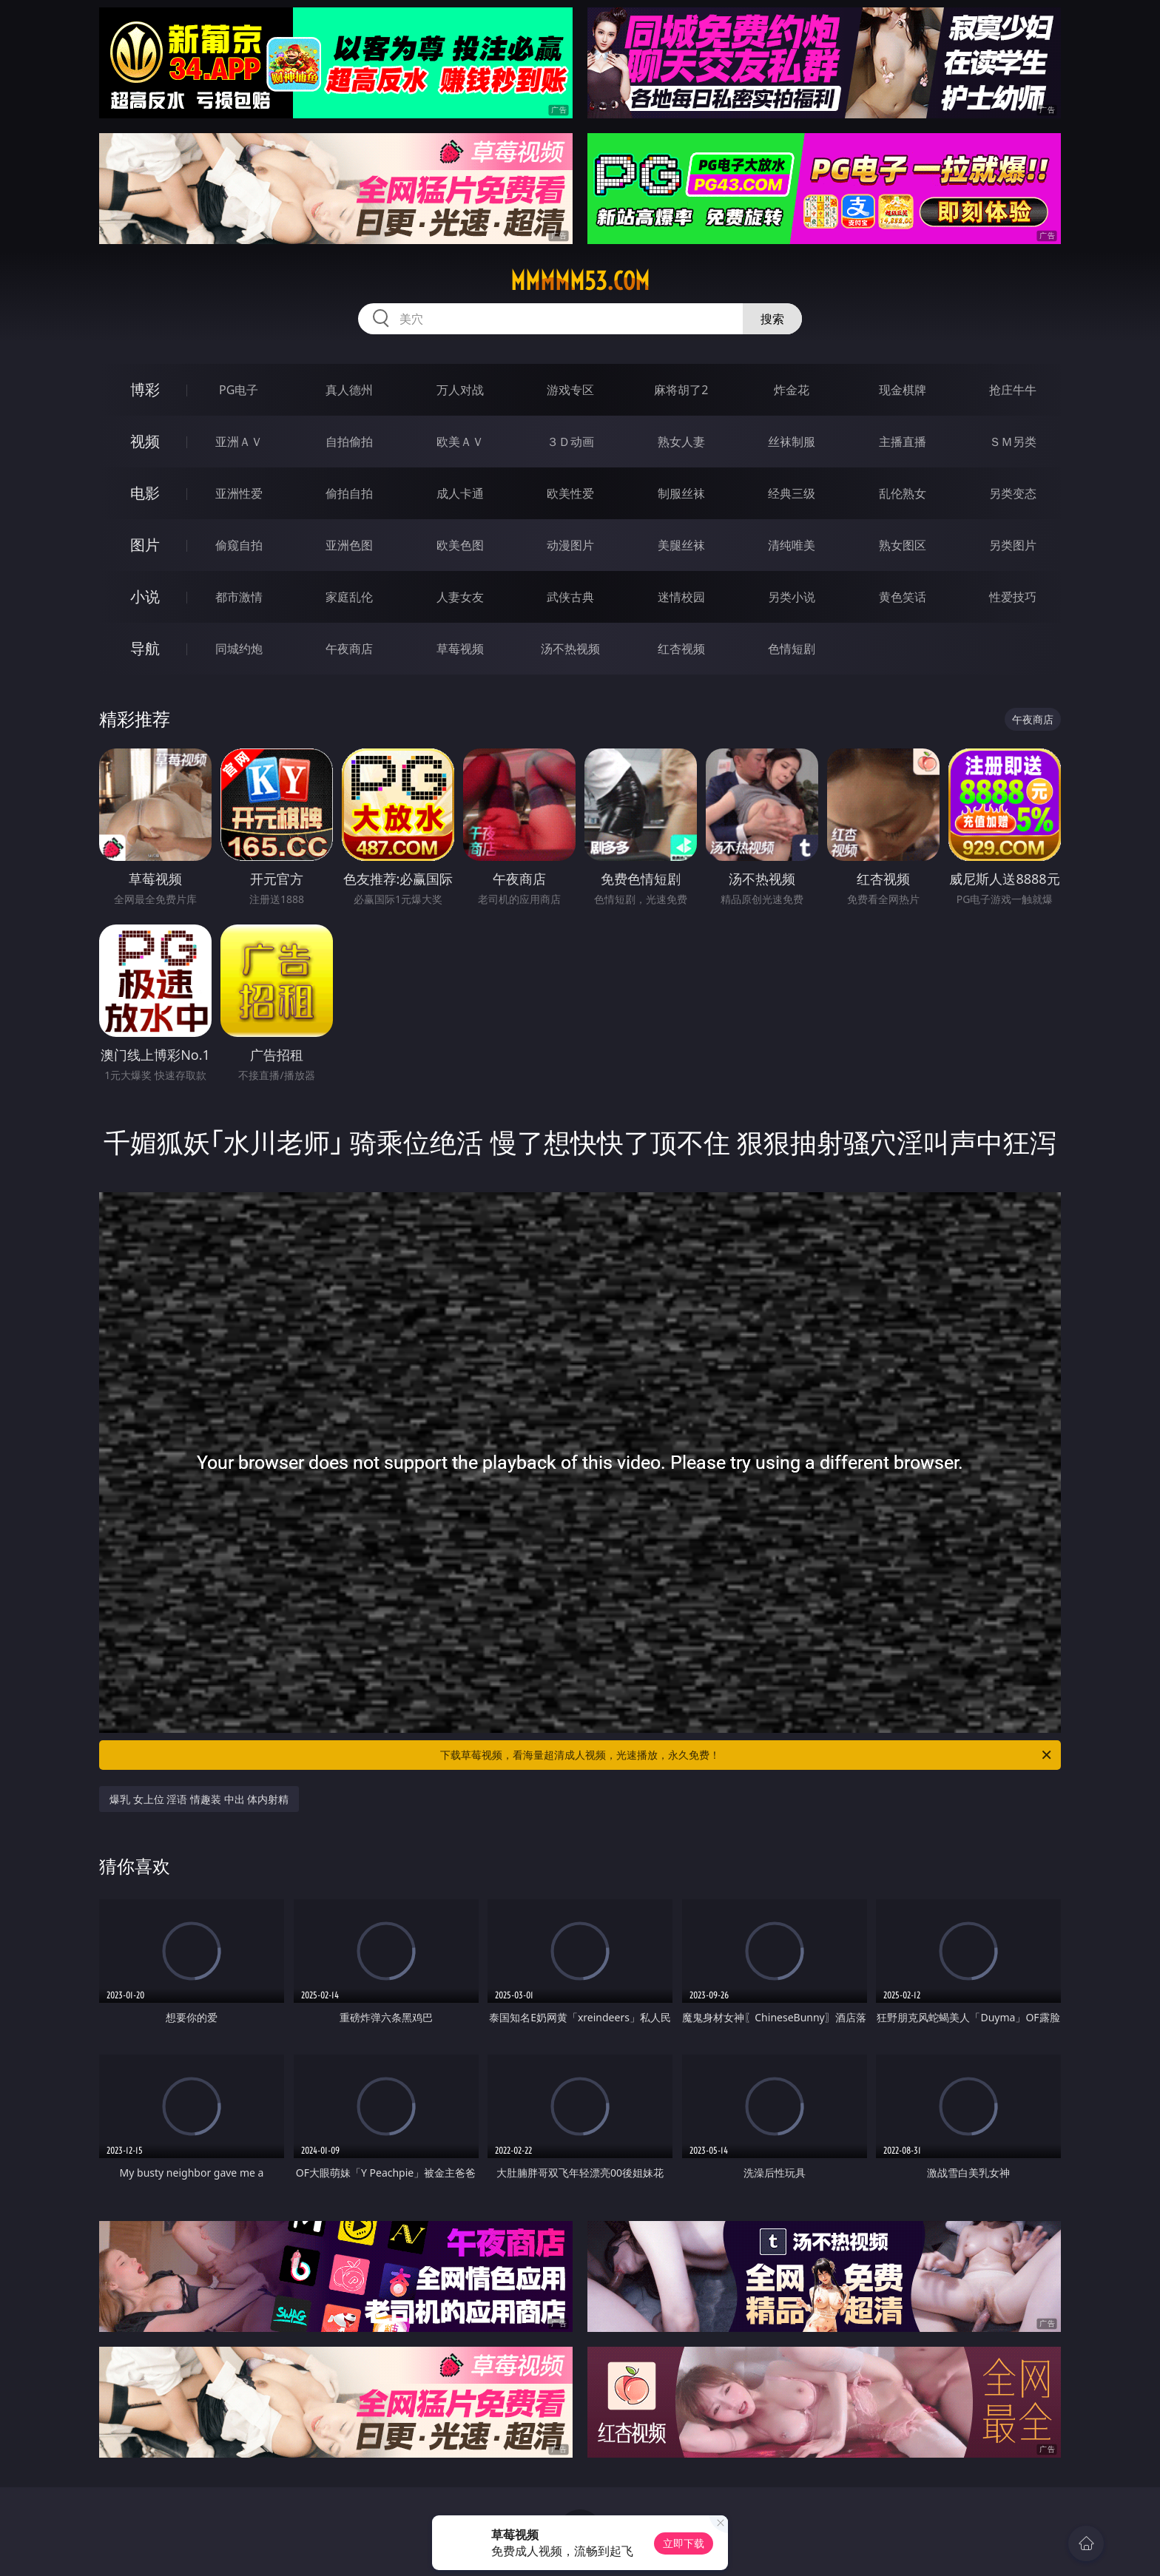 The width and height of the screenshot is (1160, 2576). I want to click on 视频, so click(145, 441).